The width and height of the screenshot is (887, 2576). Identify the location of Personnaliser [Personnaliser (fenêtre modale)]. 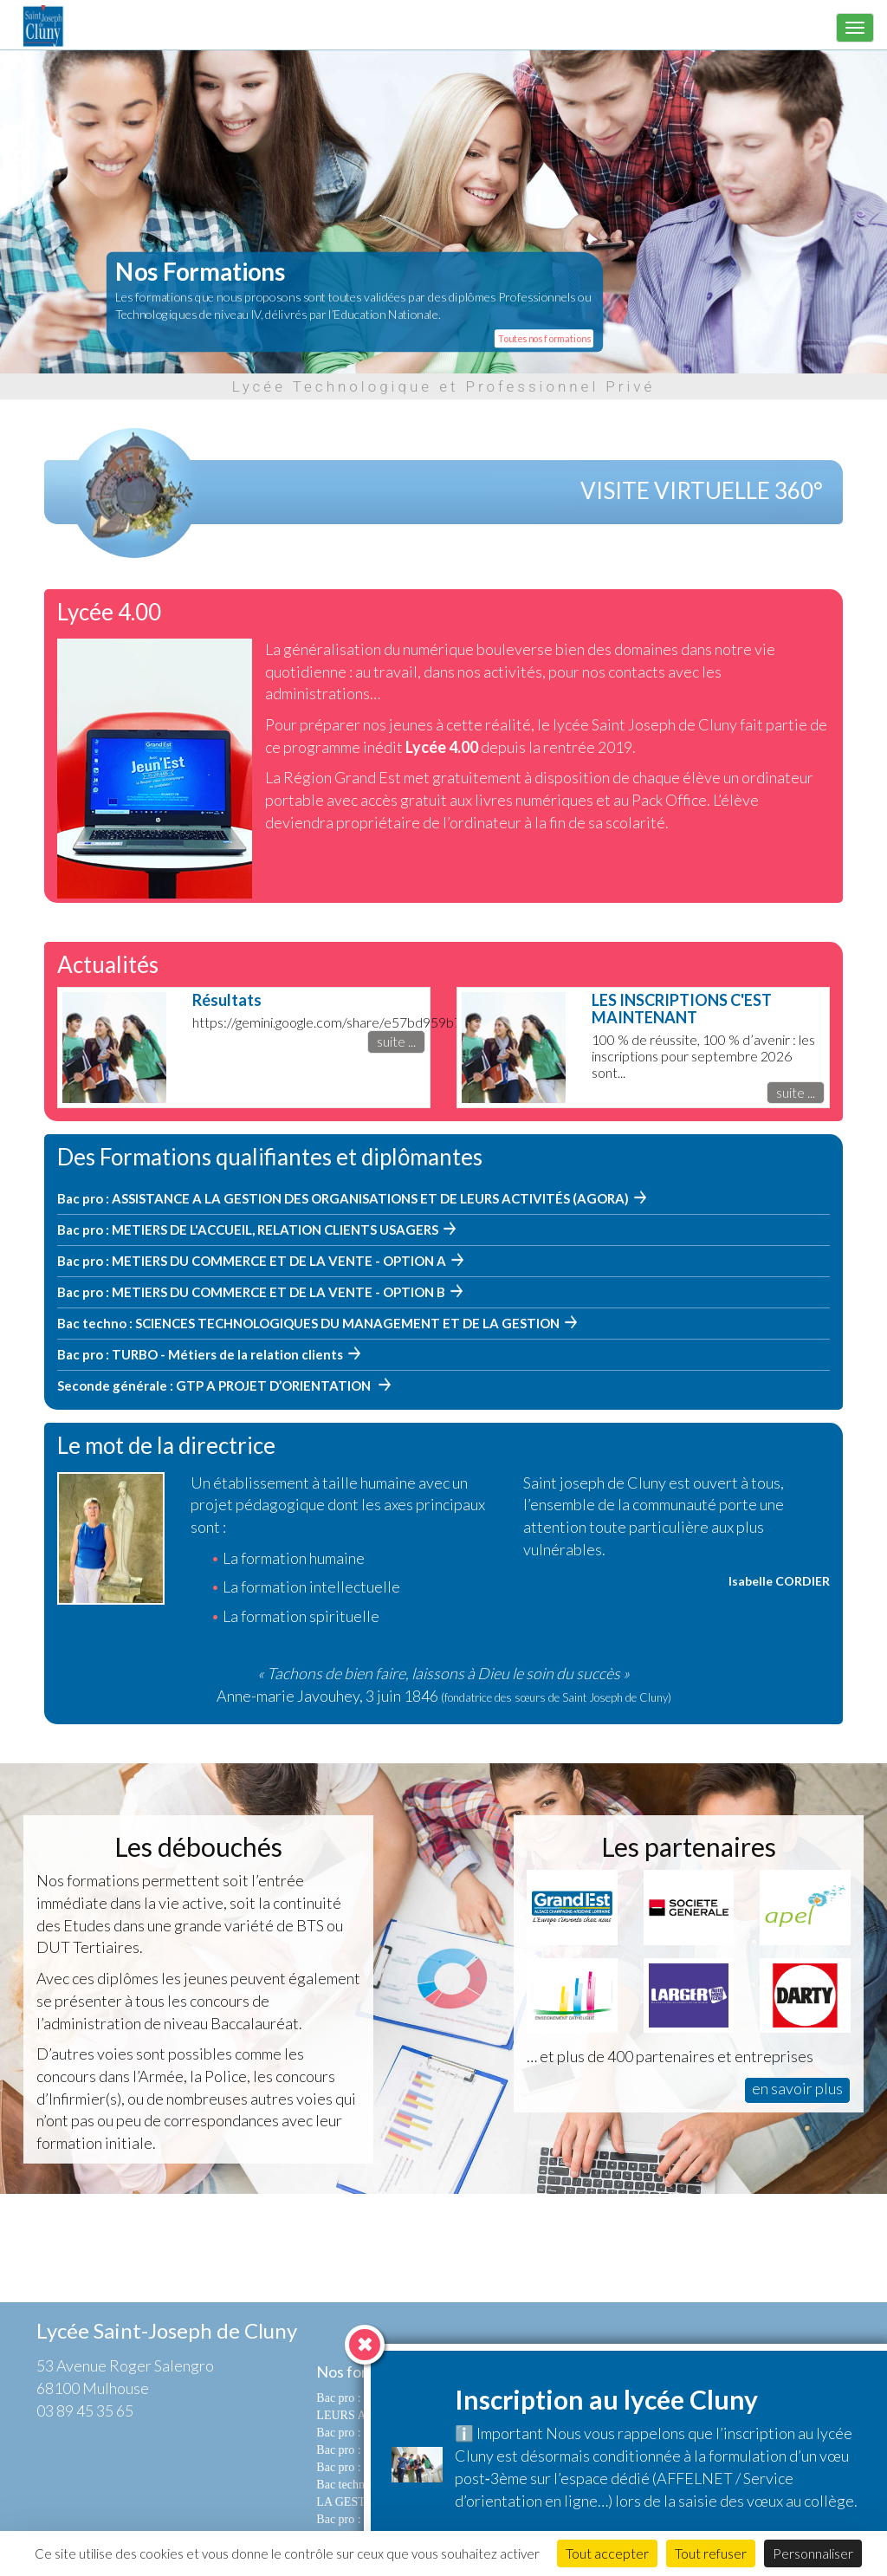
(813, 2553).